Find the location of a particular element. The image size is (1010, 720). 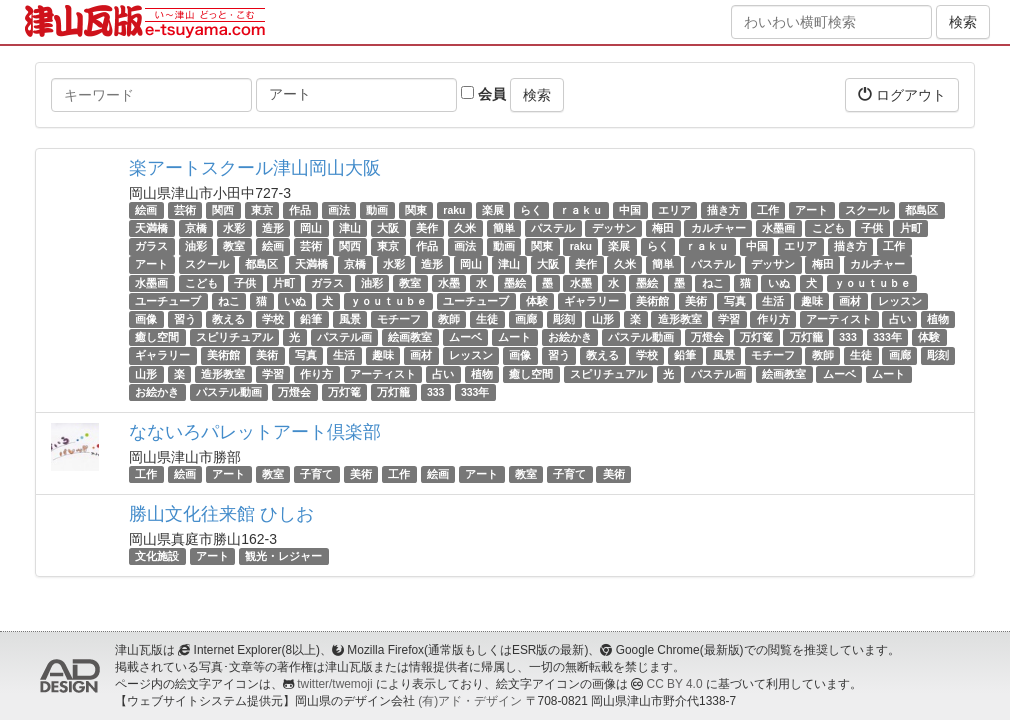

パステル画 is located at coordinates (344, 337).